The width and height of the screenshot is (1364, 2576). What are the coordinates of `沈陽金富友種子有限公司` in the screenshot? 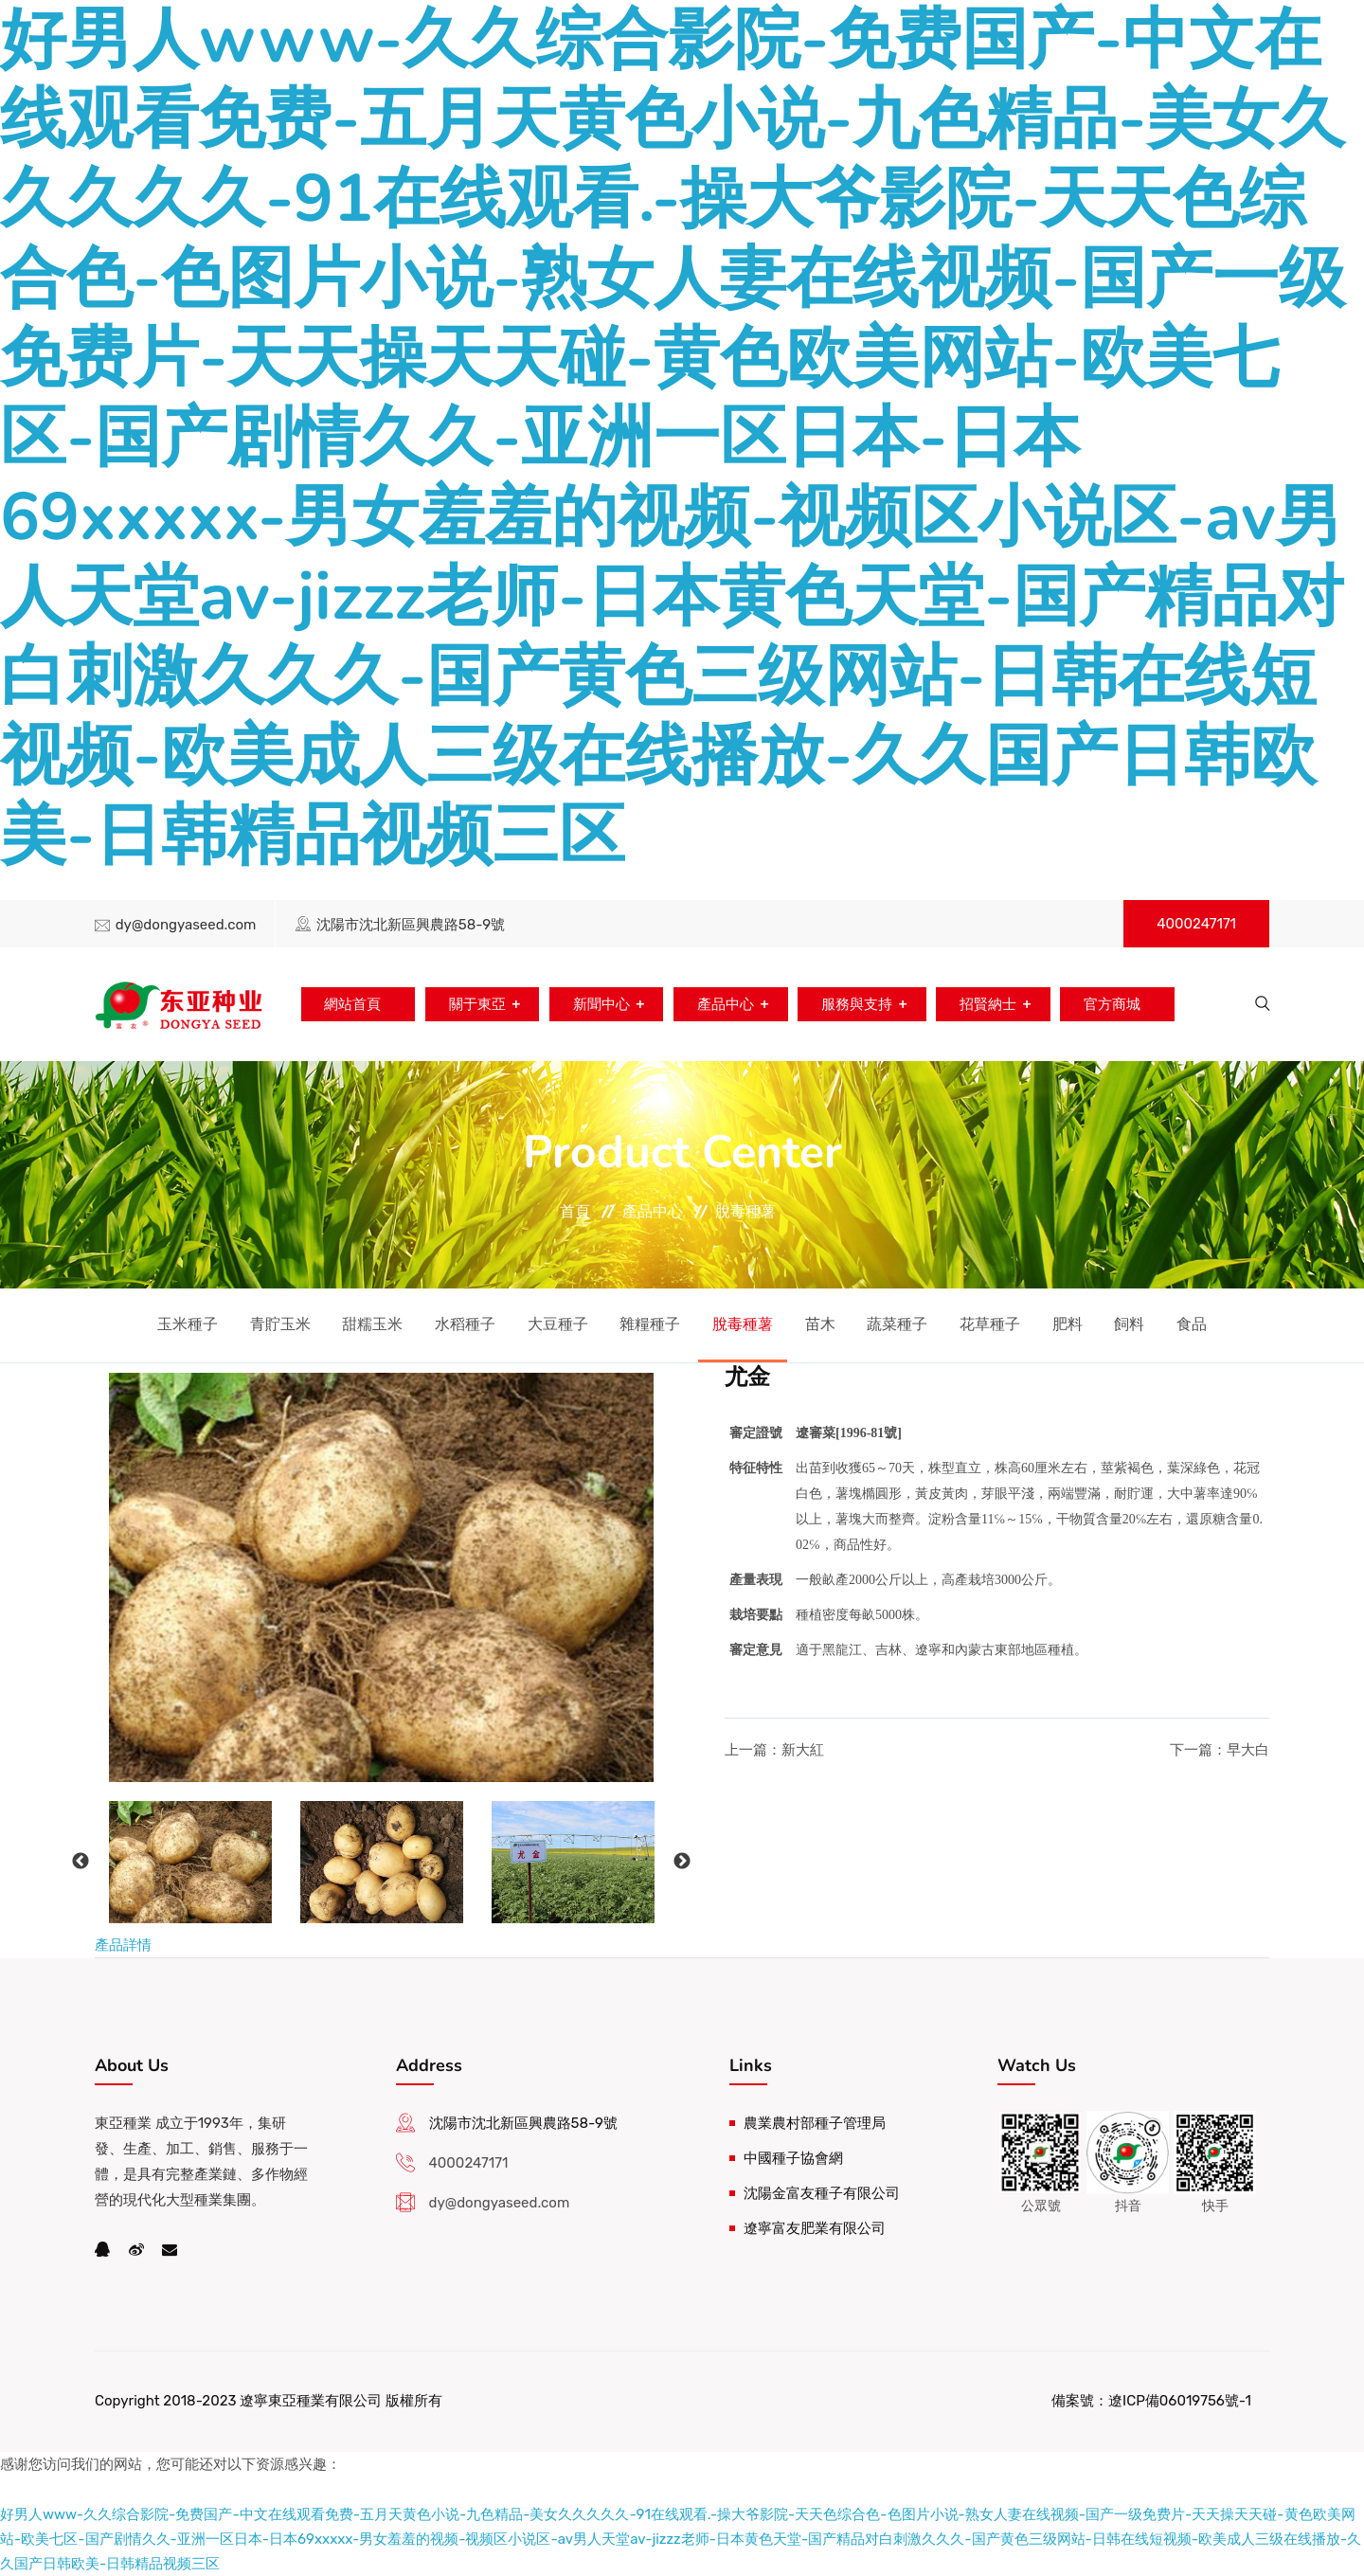 It's located at (822, 2193).